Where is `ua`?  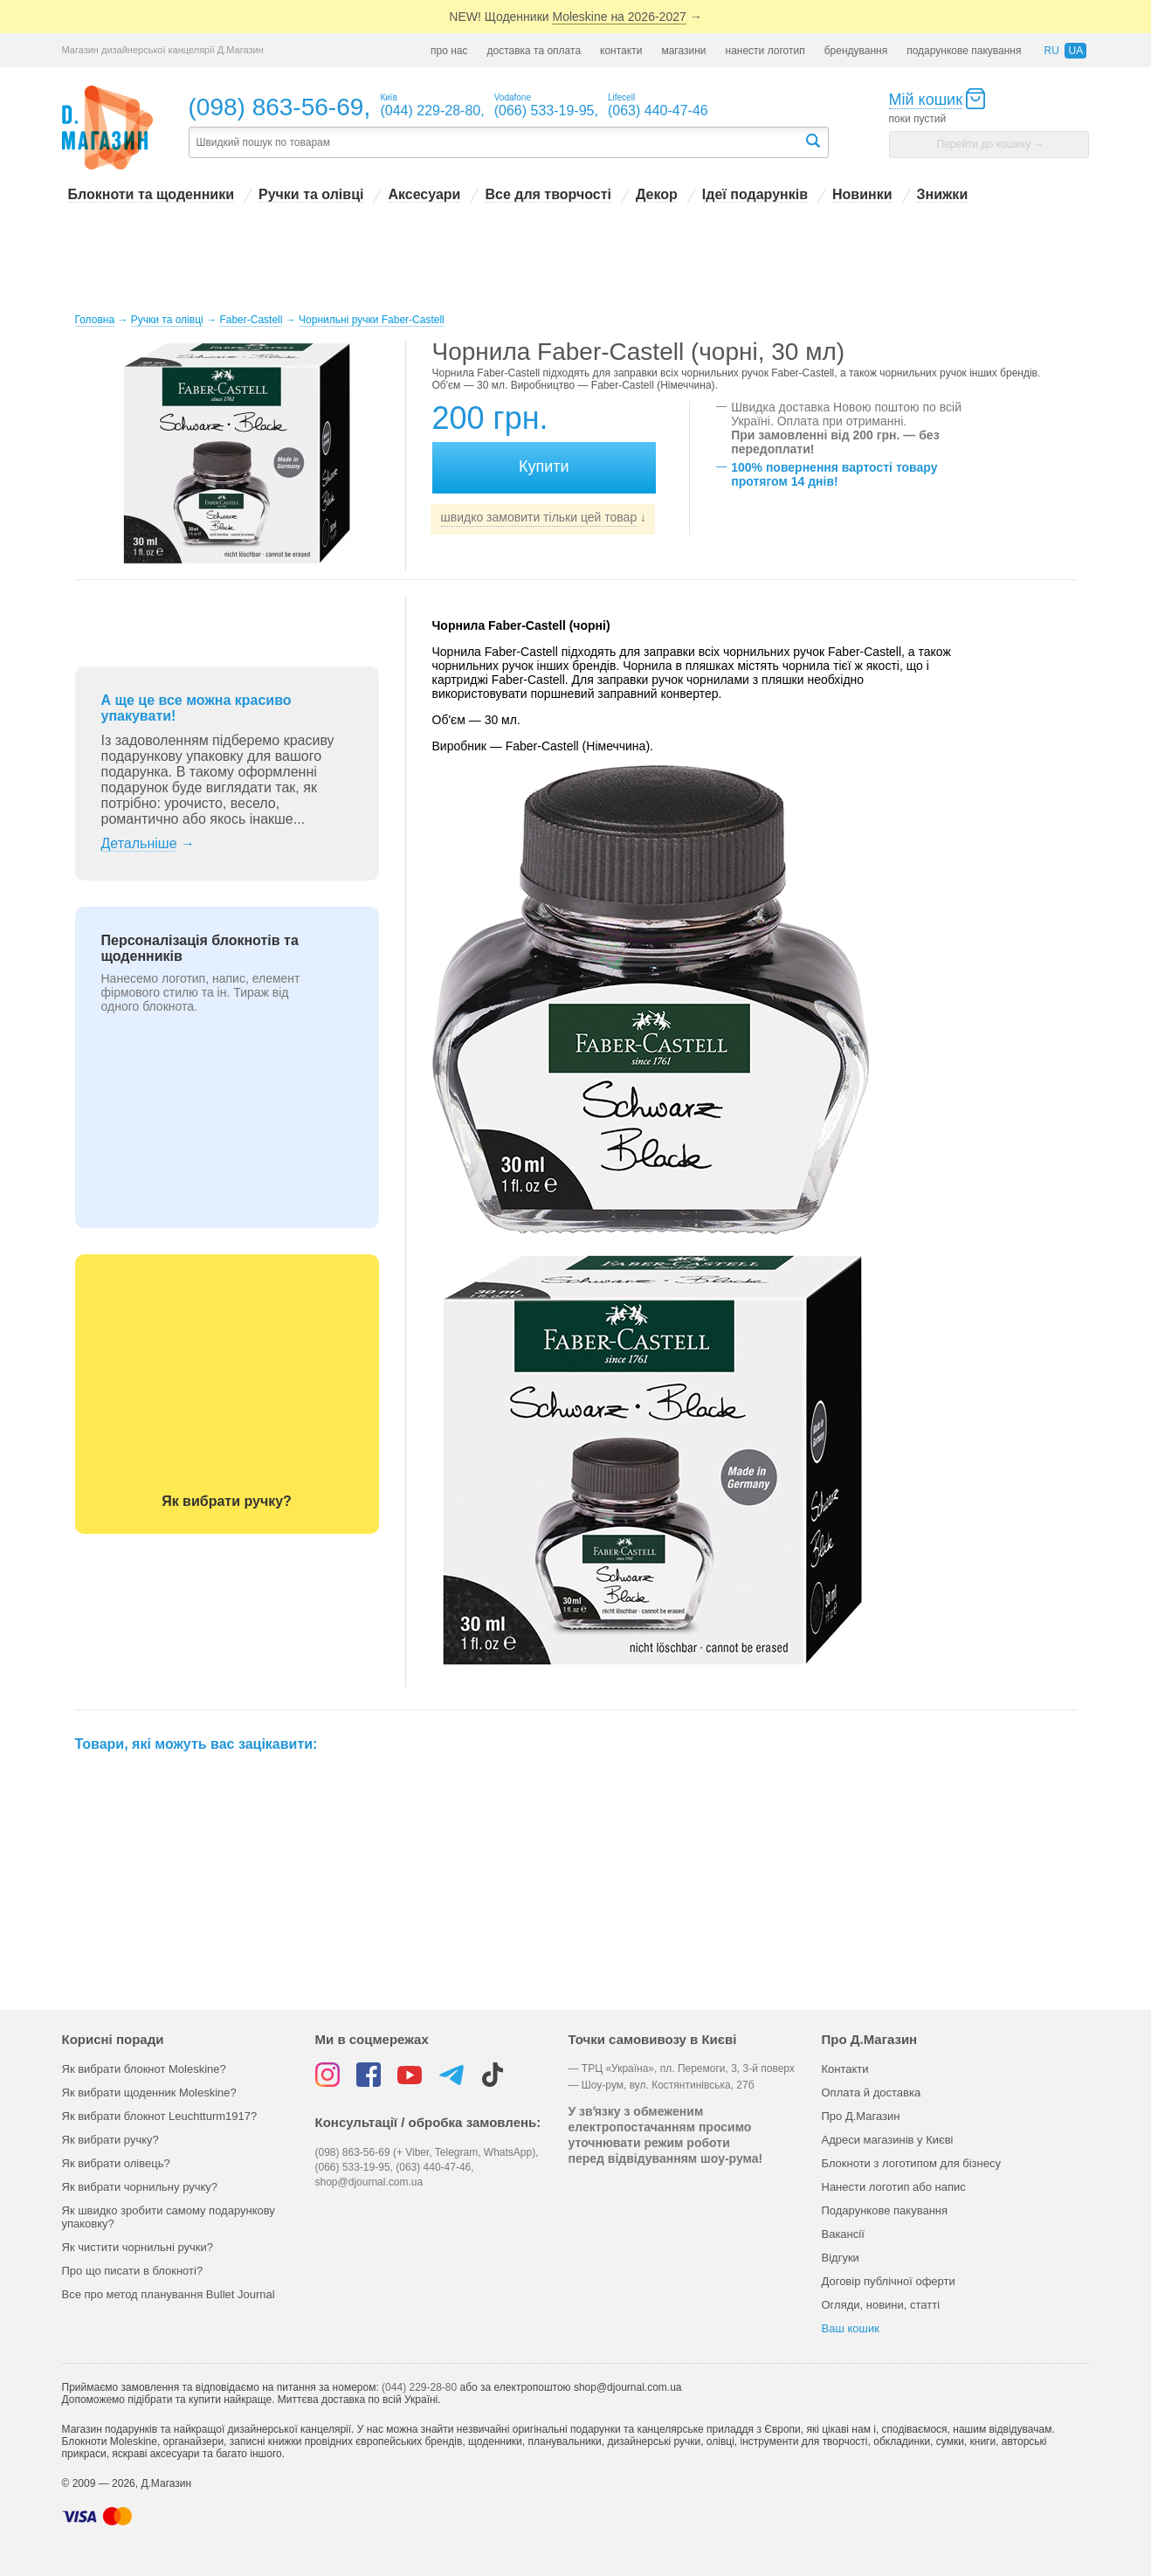 ua is located at coordinates (1075, 51).